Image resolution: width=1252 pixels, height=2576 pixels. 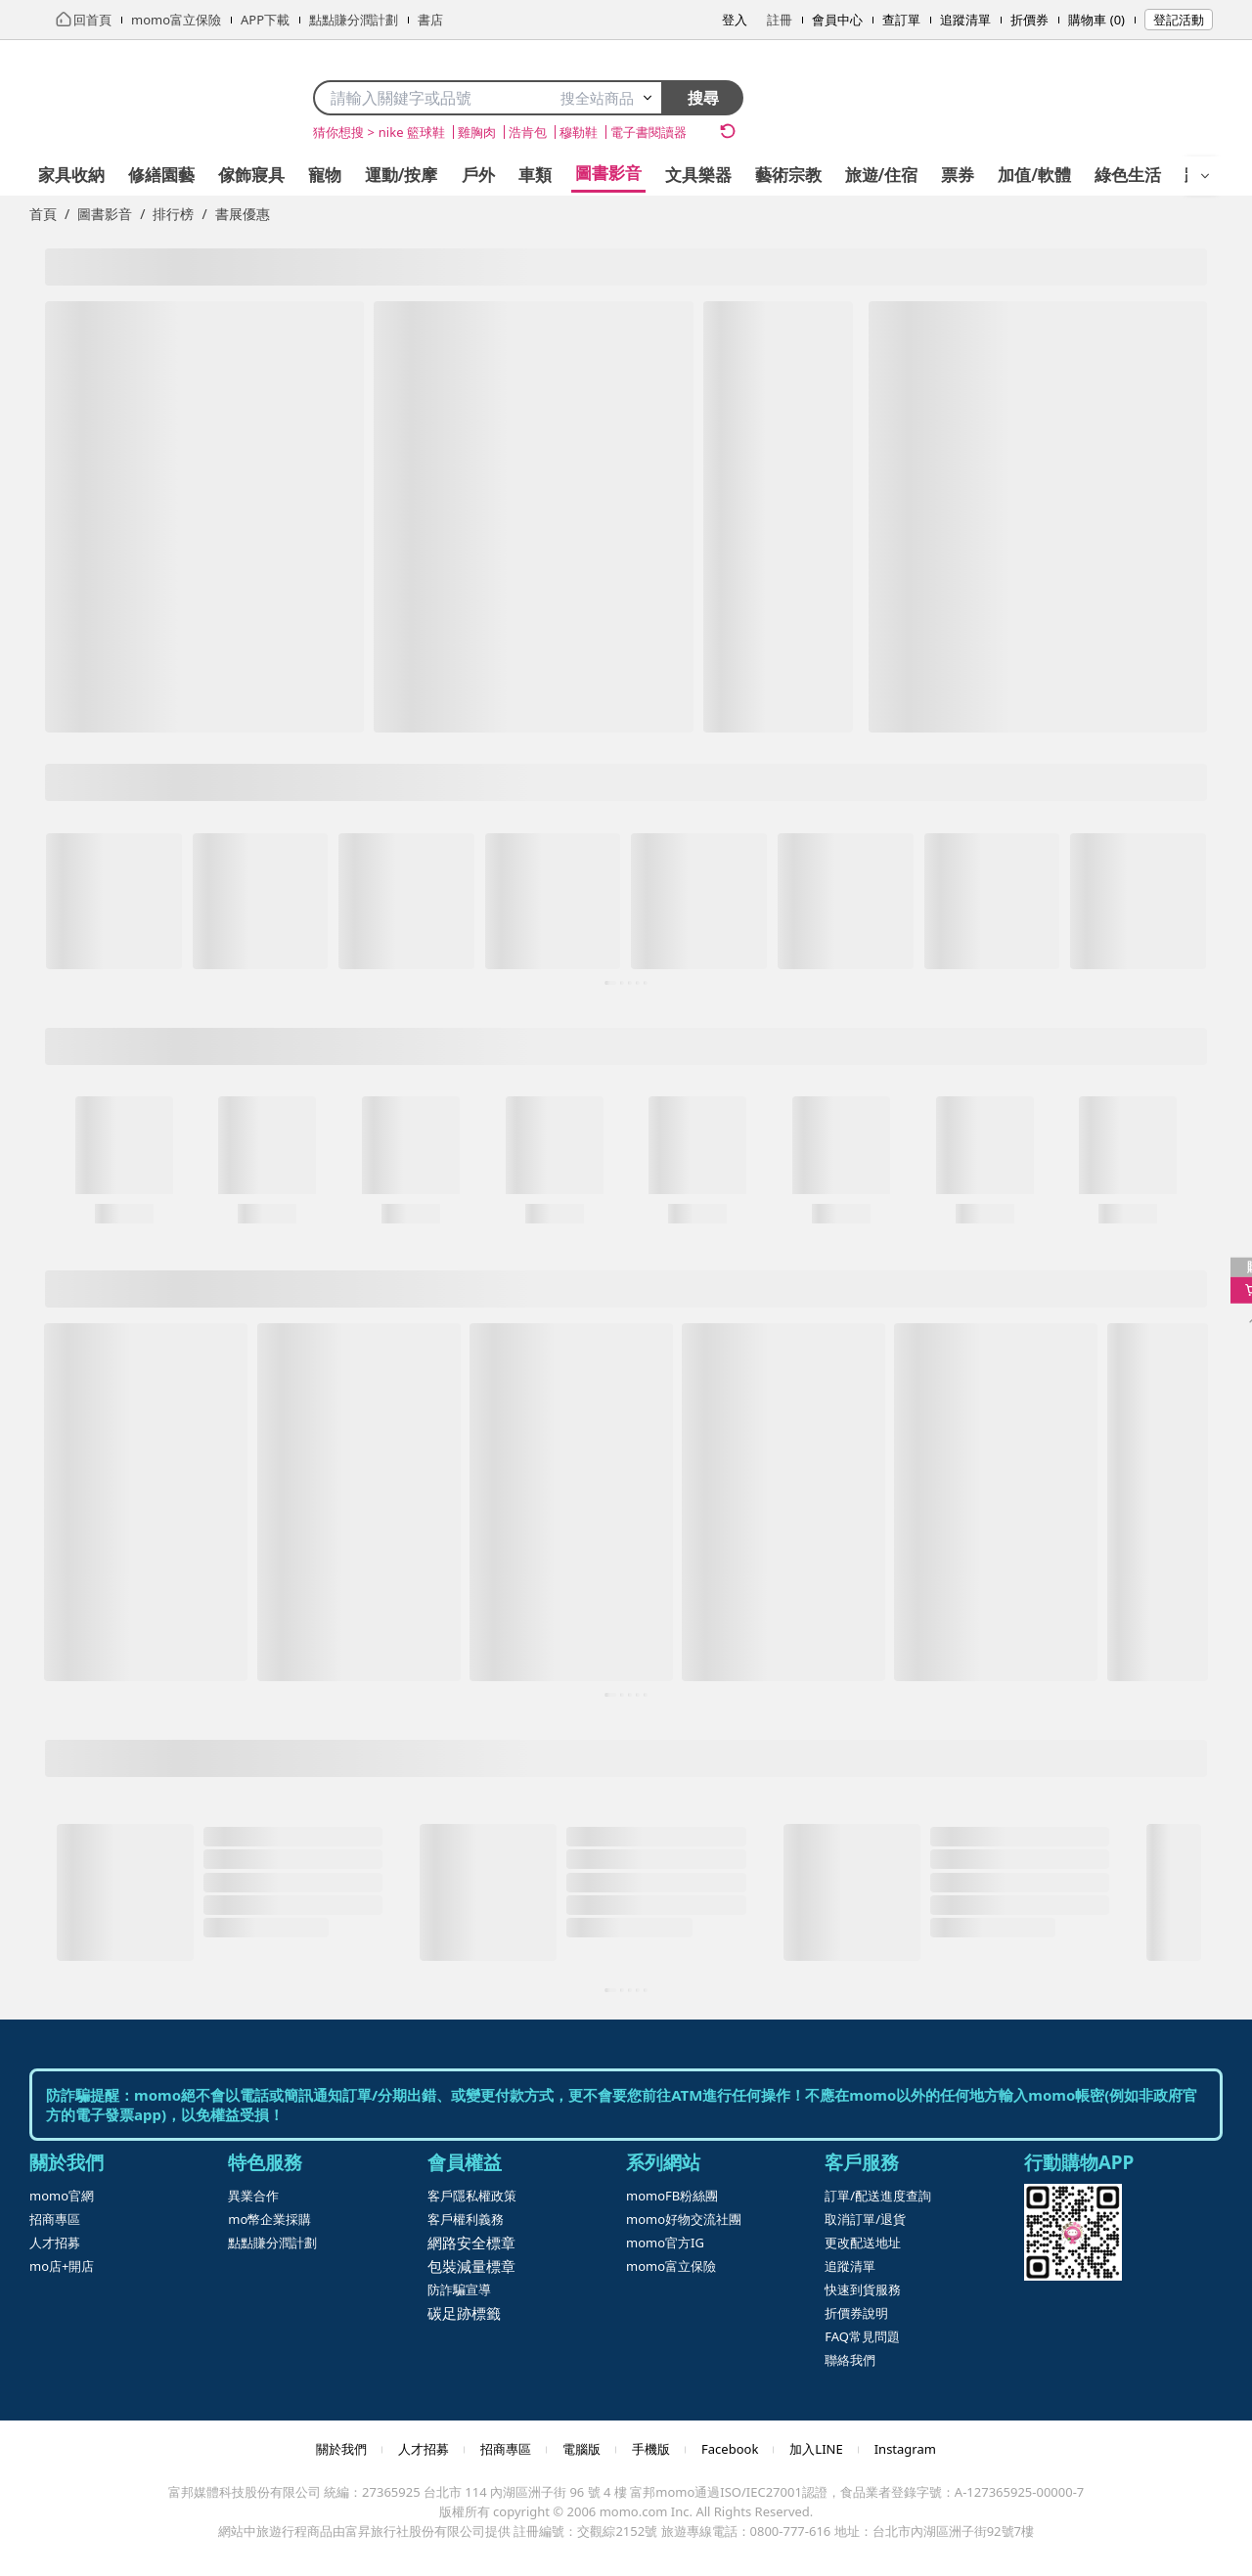 I want to click on Instagram, so click(x=905, y=2449).